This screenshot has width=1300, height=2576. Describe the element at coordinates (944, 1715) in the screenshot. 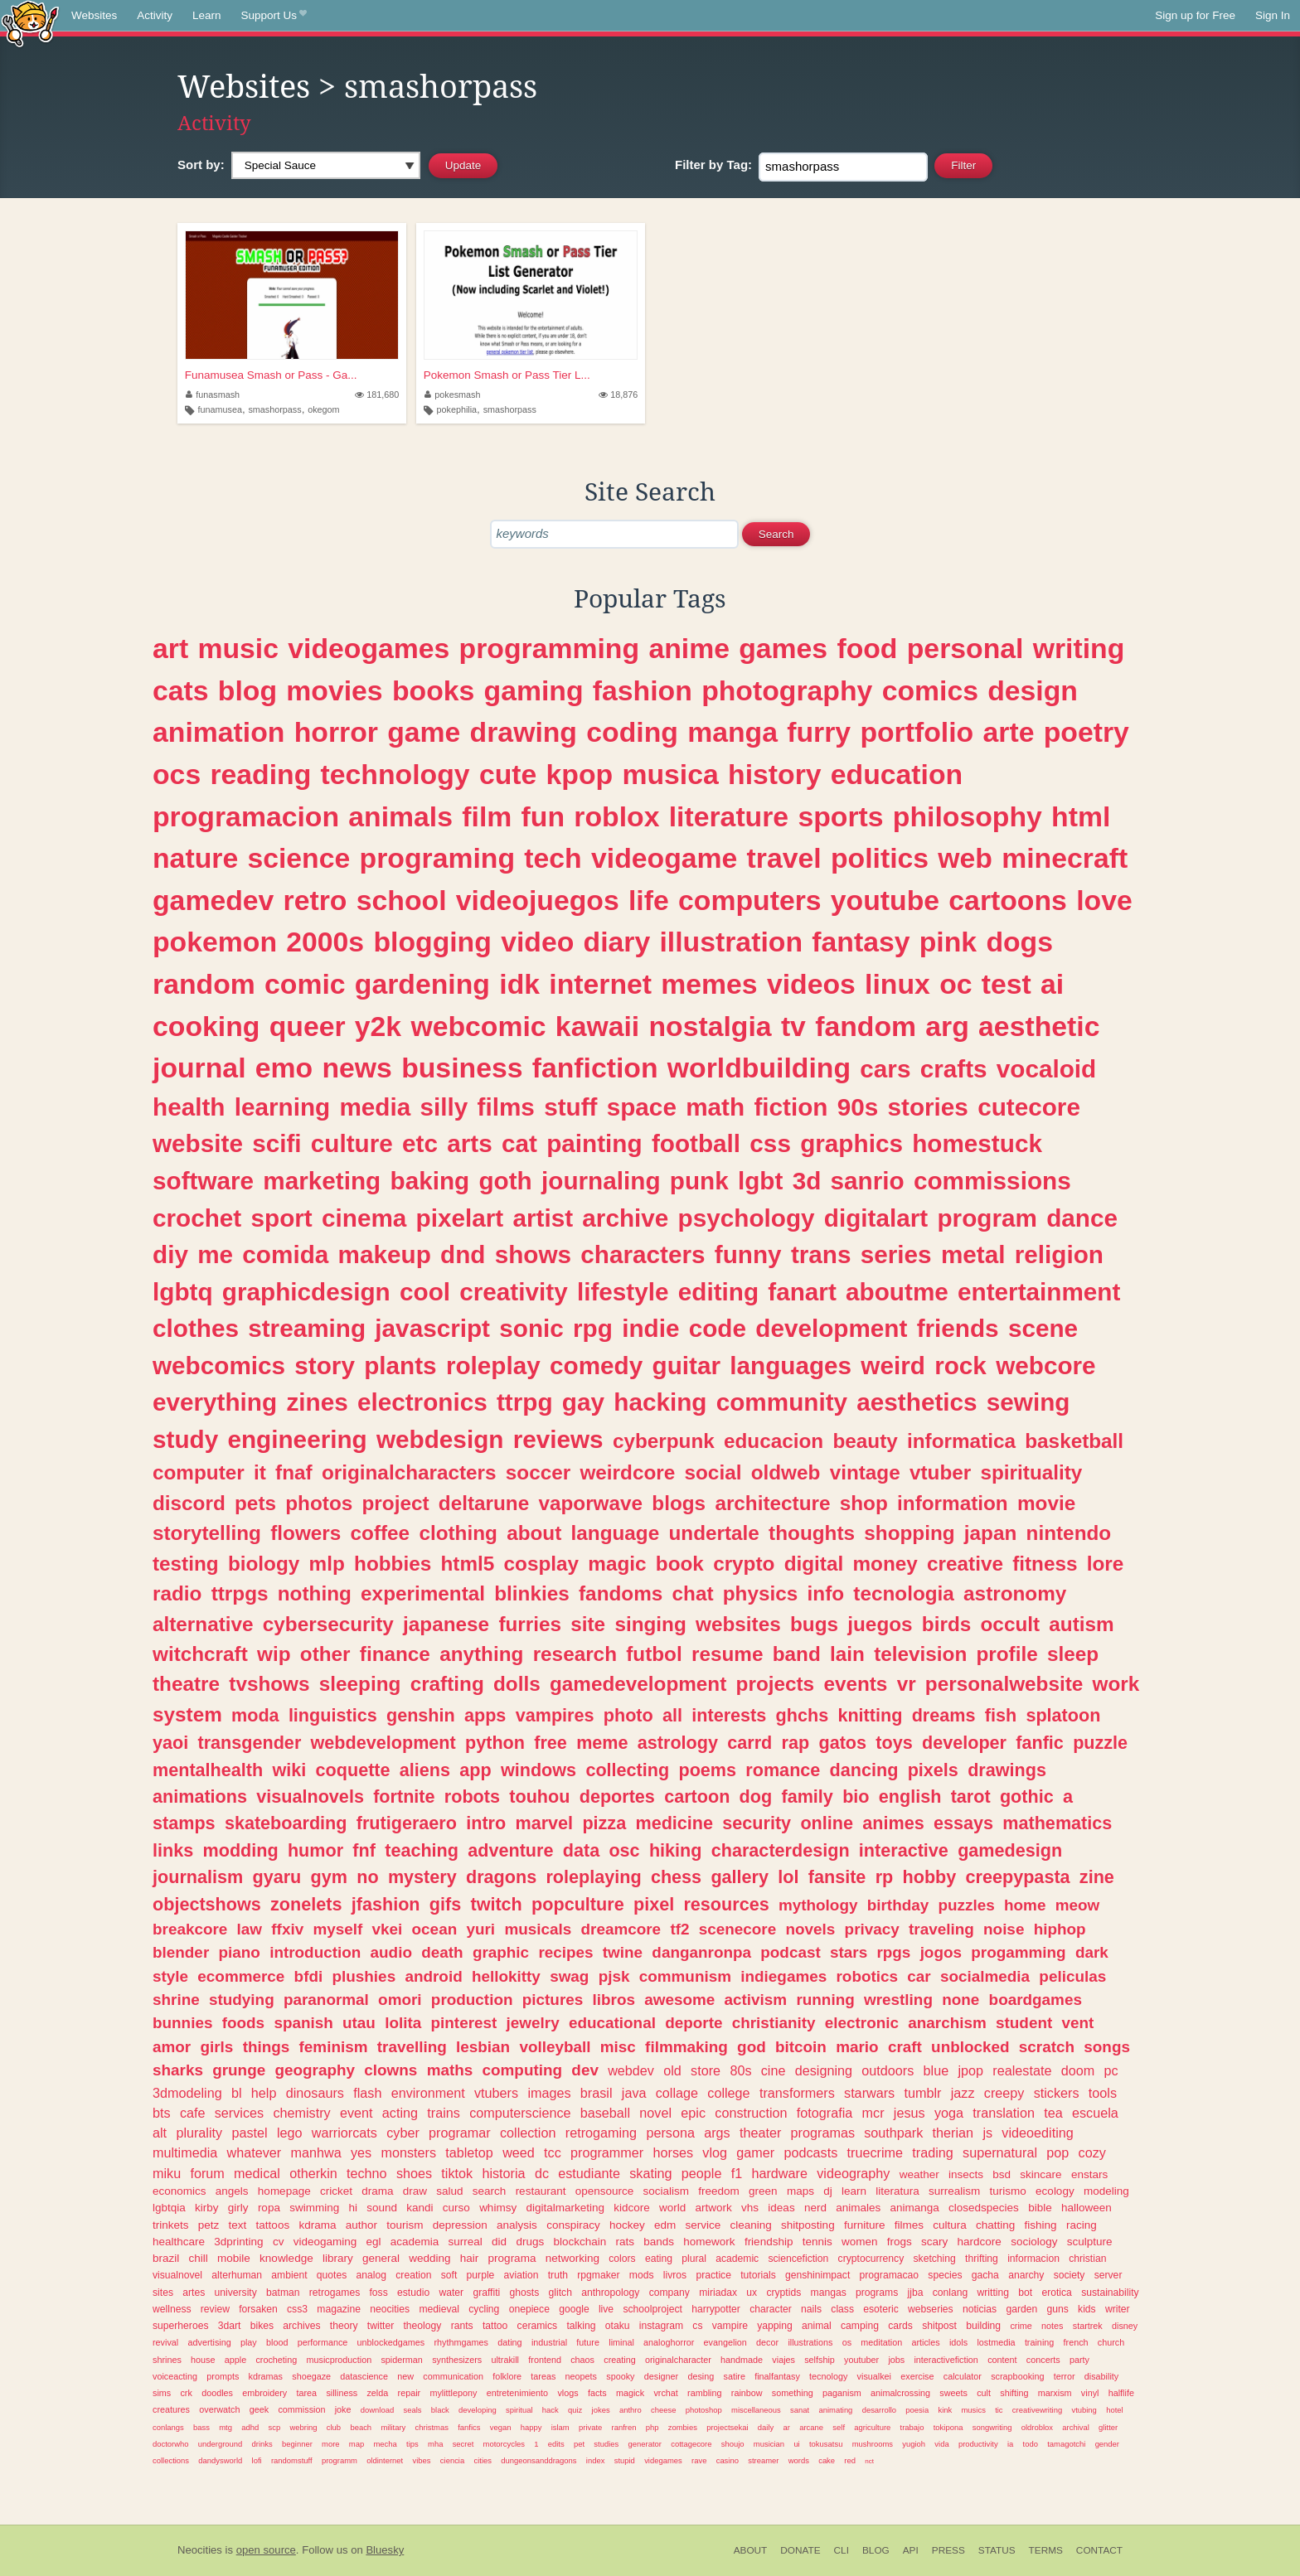

I see `dreams` at that location.